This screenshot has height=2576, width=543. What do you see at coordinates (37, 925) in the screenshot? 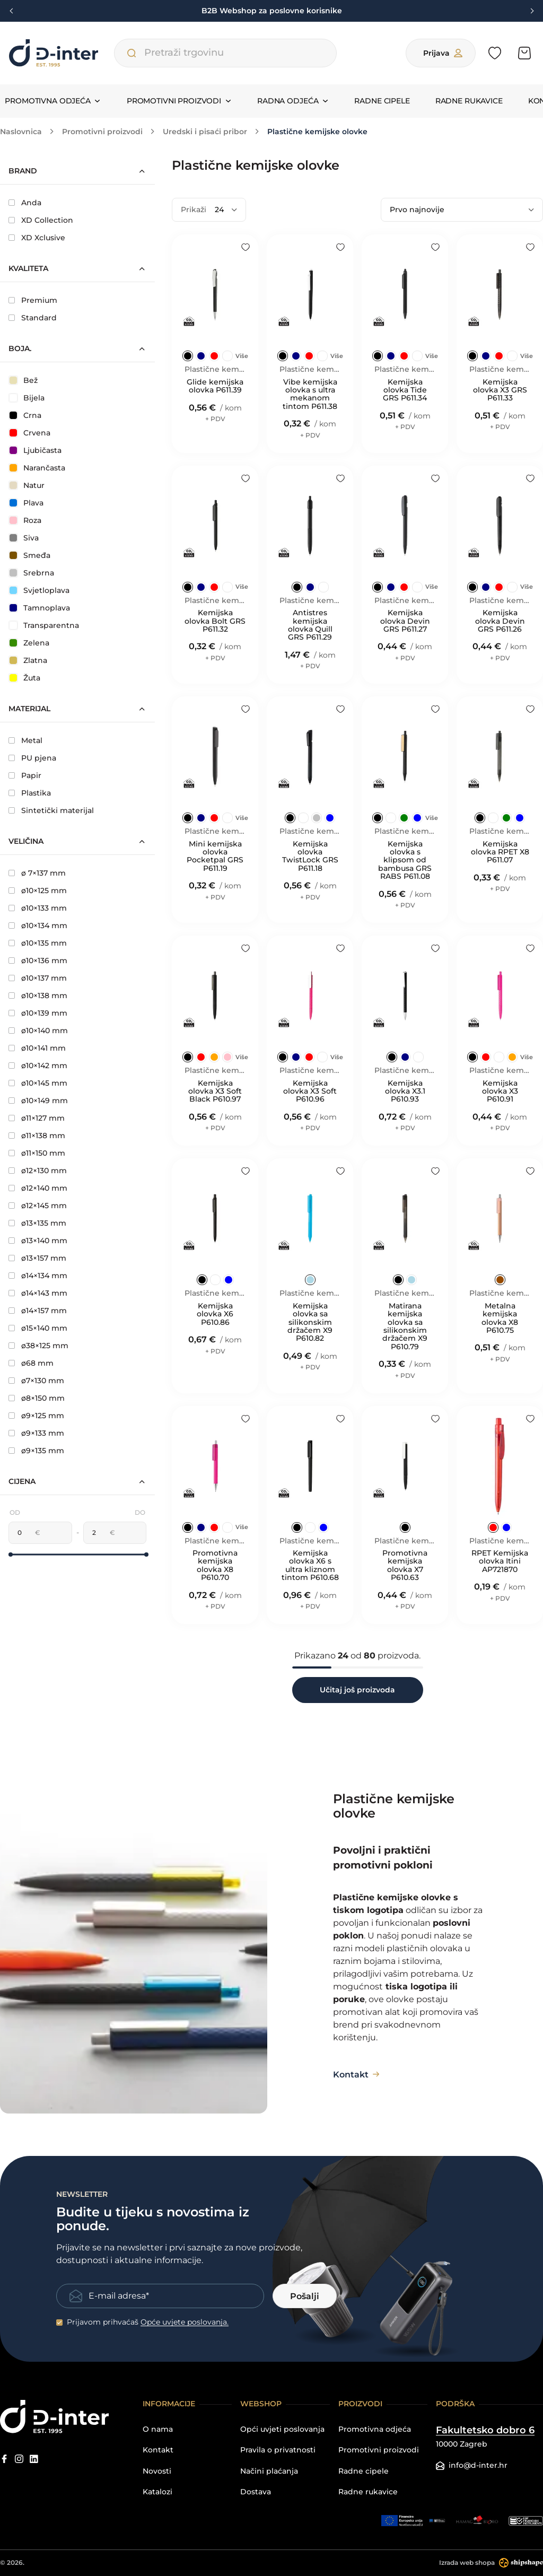
I see `ø10×134 mm` at bounding box center [37, 925].